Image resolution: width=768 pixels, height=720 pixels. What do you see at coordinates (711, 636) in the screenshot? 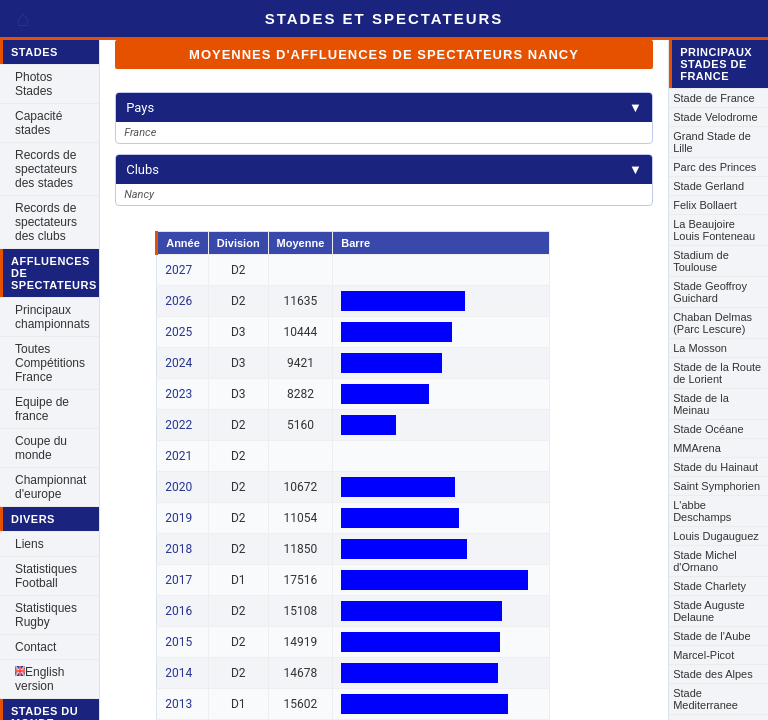
I see `Stade de l'Aube` at bounding box center [711, 636].